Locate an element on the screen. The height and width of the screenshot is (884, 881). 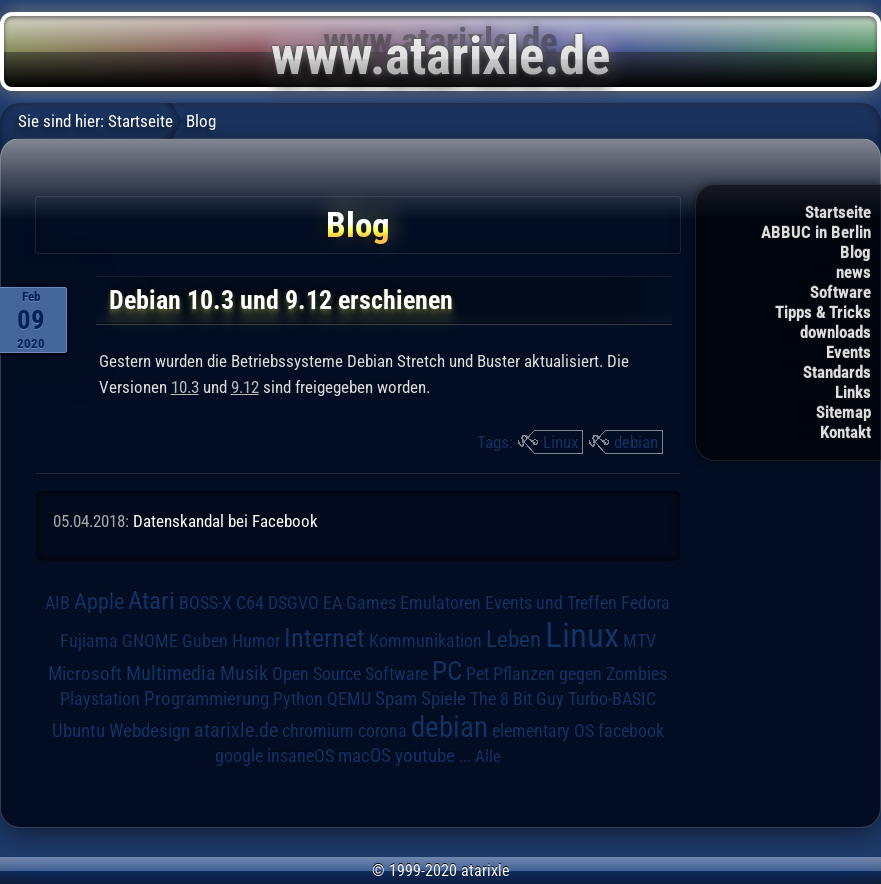
Blog is located at coordinates (855, 252).